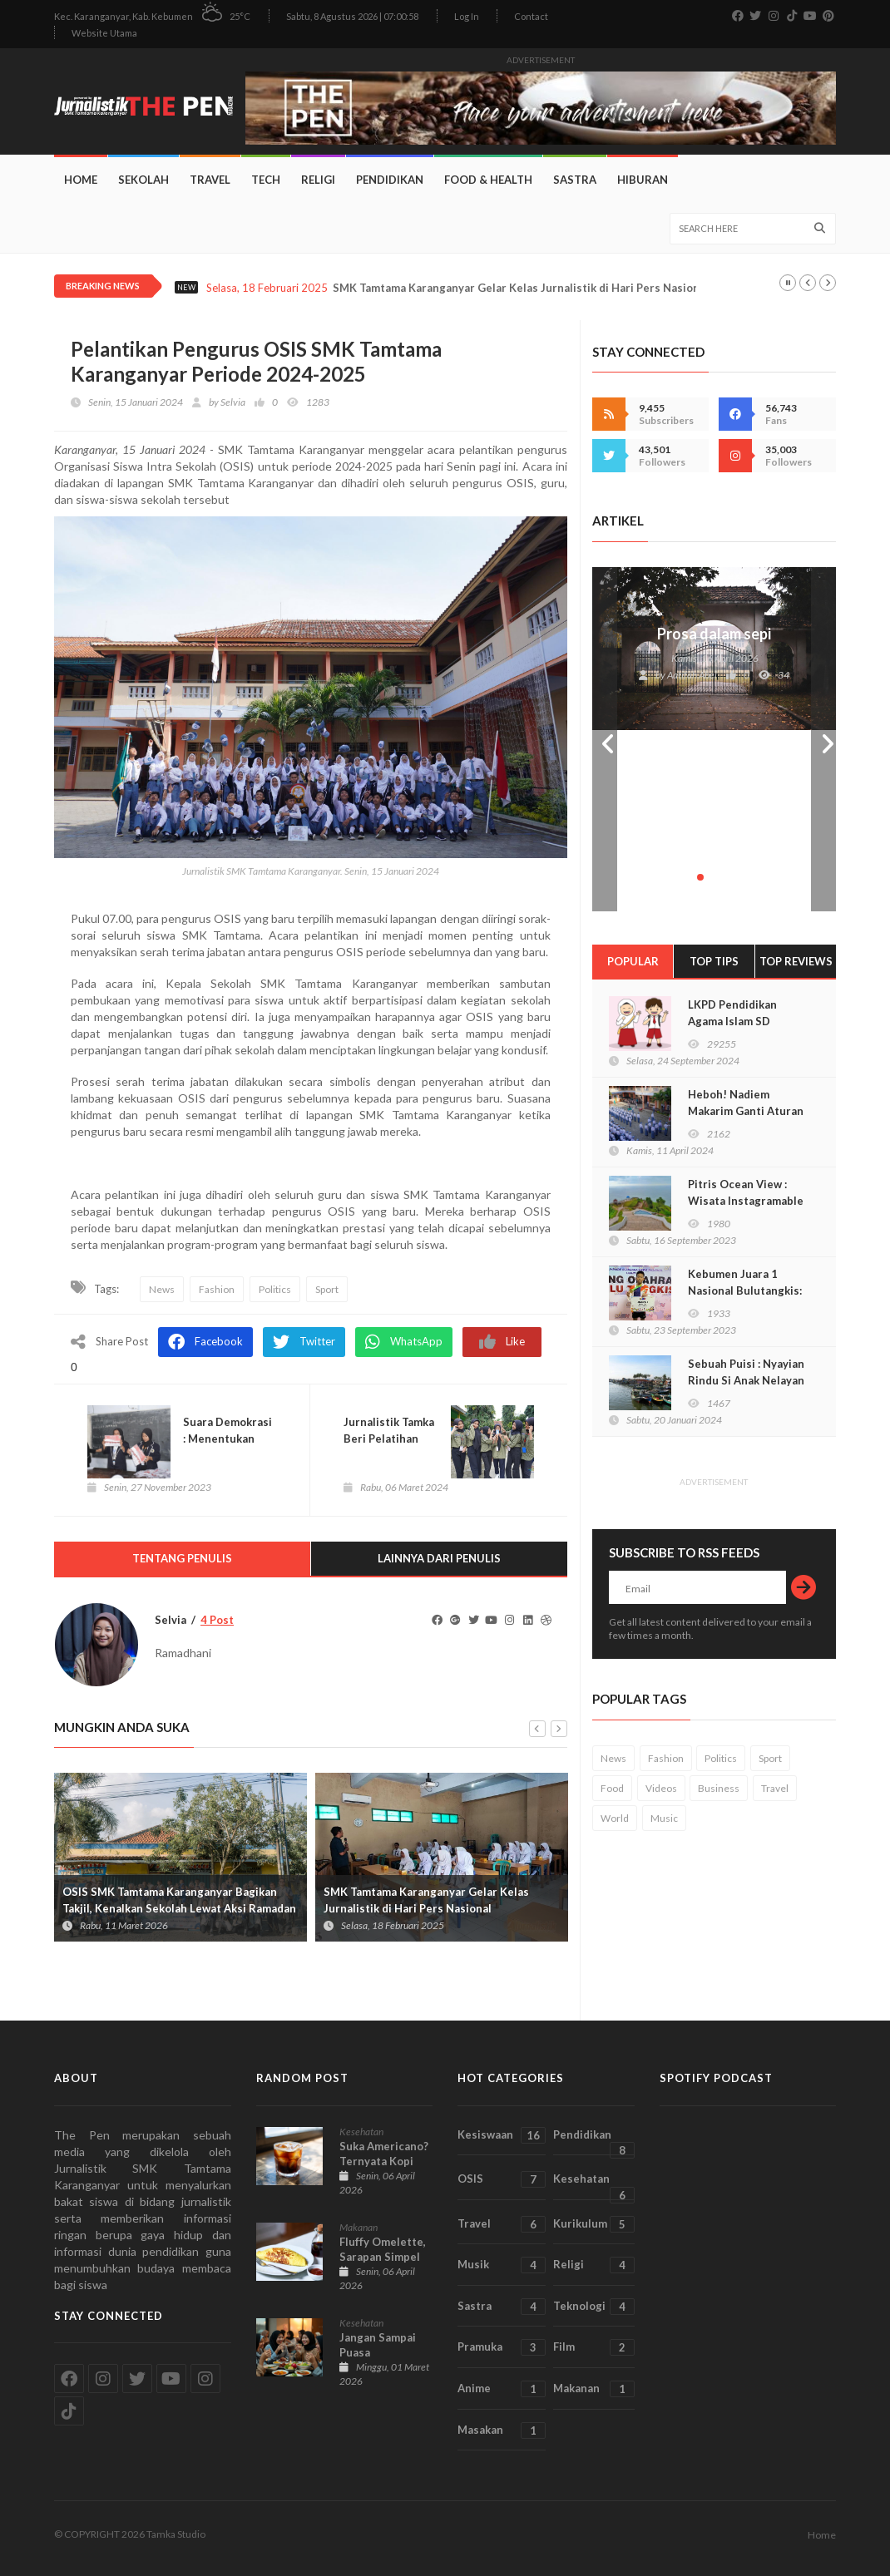  What do you see at coordinates (501, 2347) in the screenshot?
I see `Pramuka` at bounding box center [501, 2347].